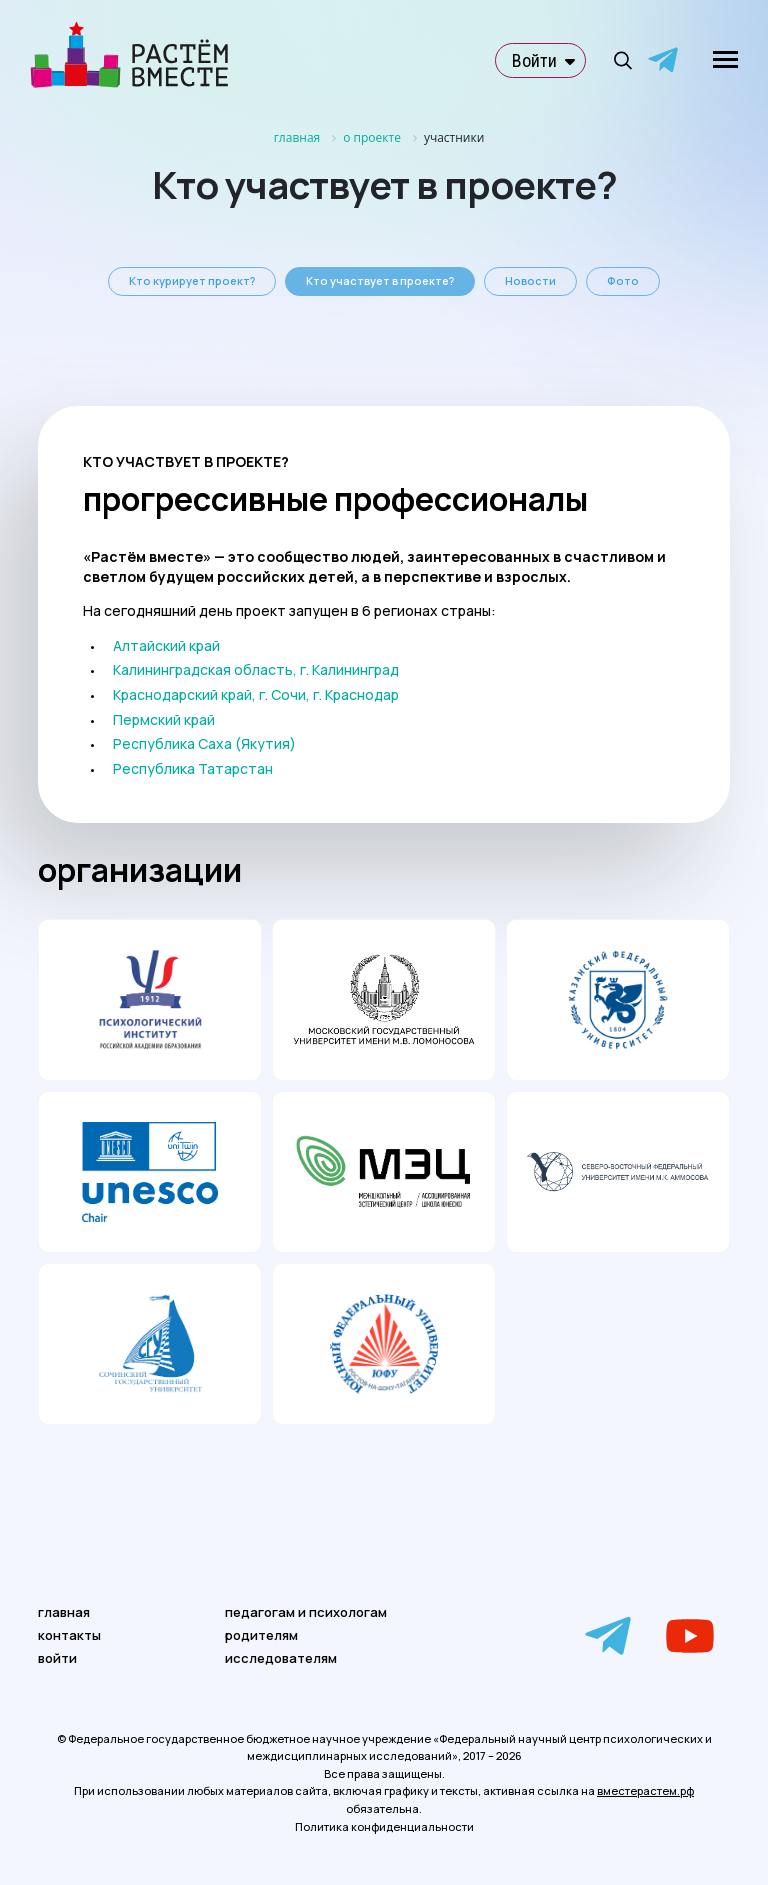  What do you see at coordinates (380, 280) in the screenshot?
I see `Кто участвует в проекте?` at bounding box center [380, 280].